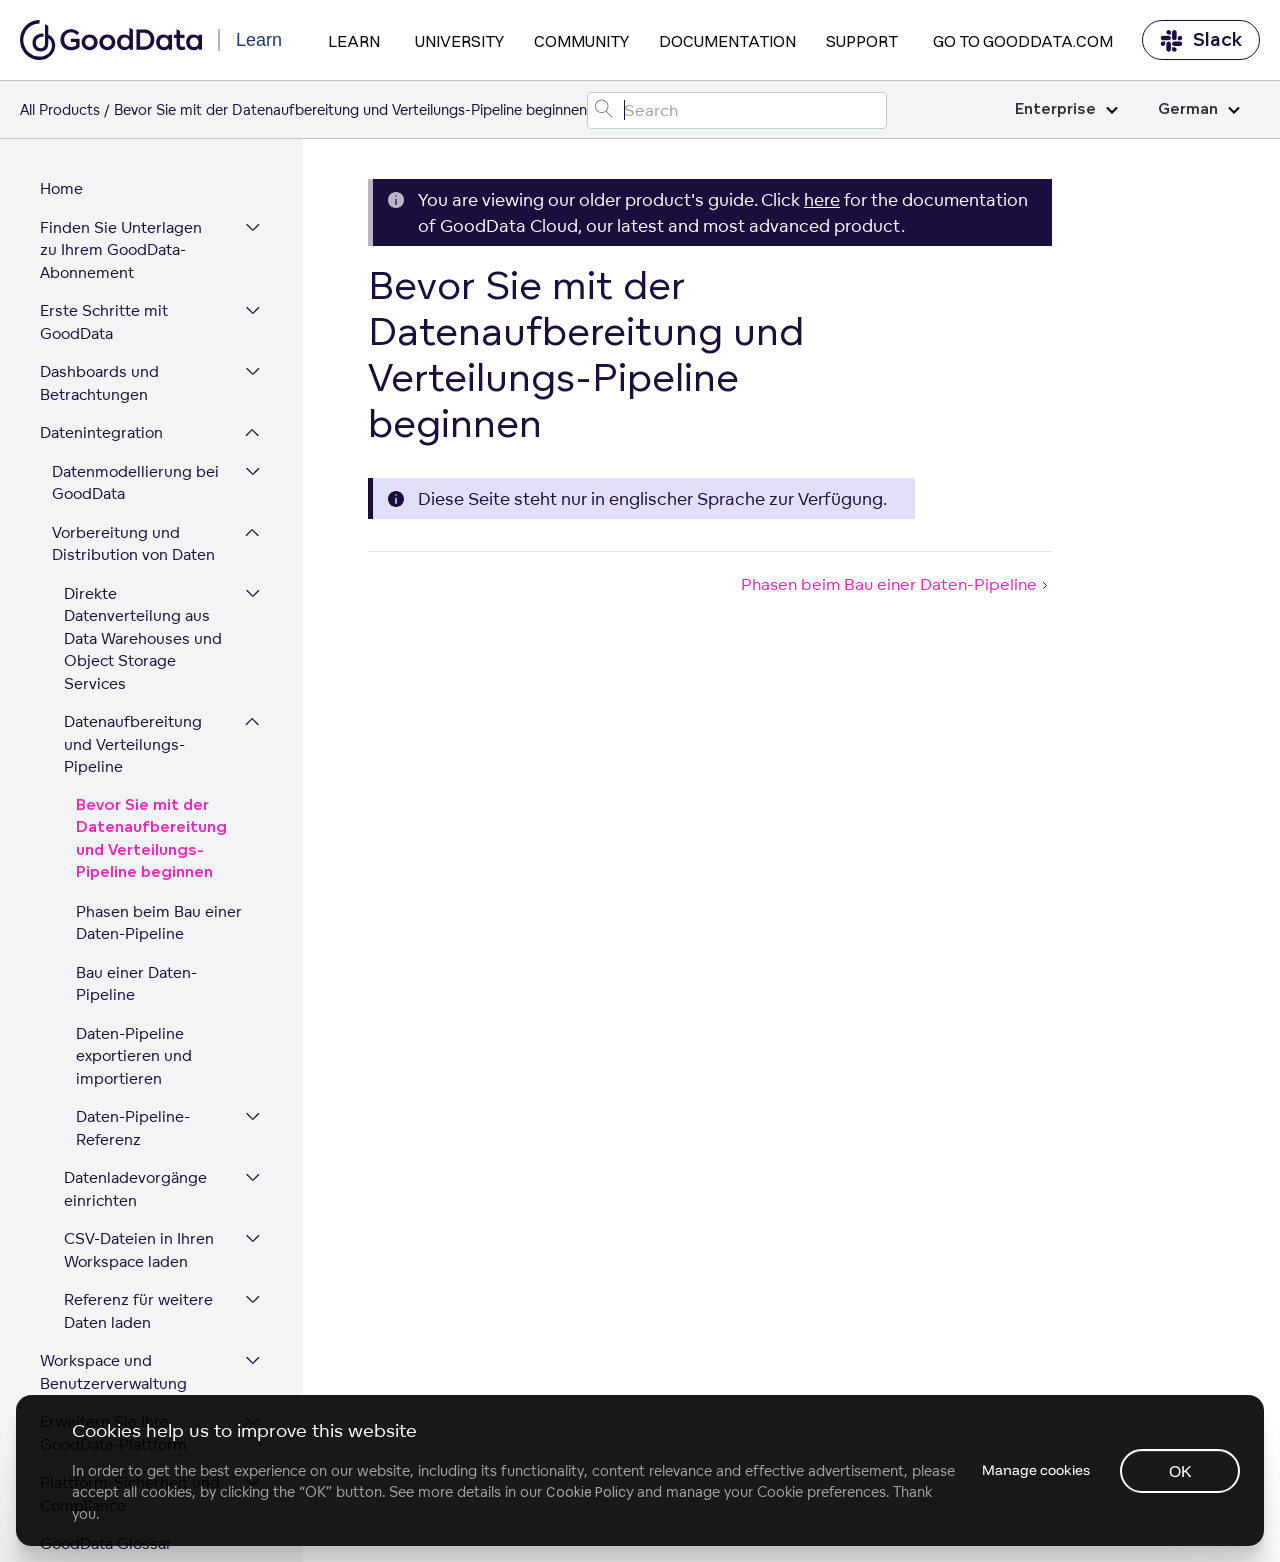  What do you see at coordinates (60, 109) in the screenshot?
I see `All Products` at bounding box center [60, 109].